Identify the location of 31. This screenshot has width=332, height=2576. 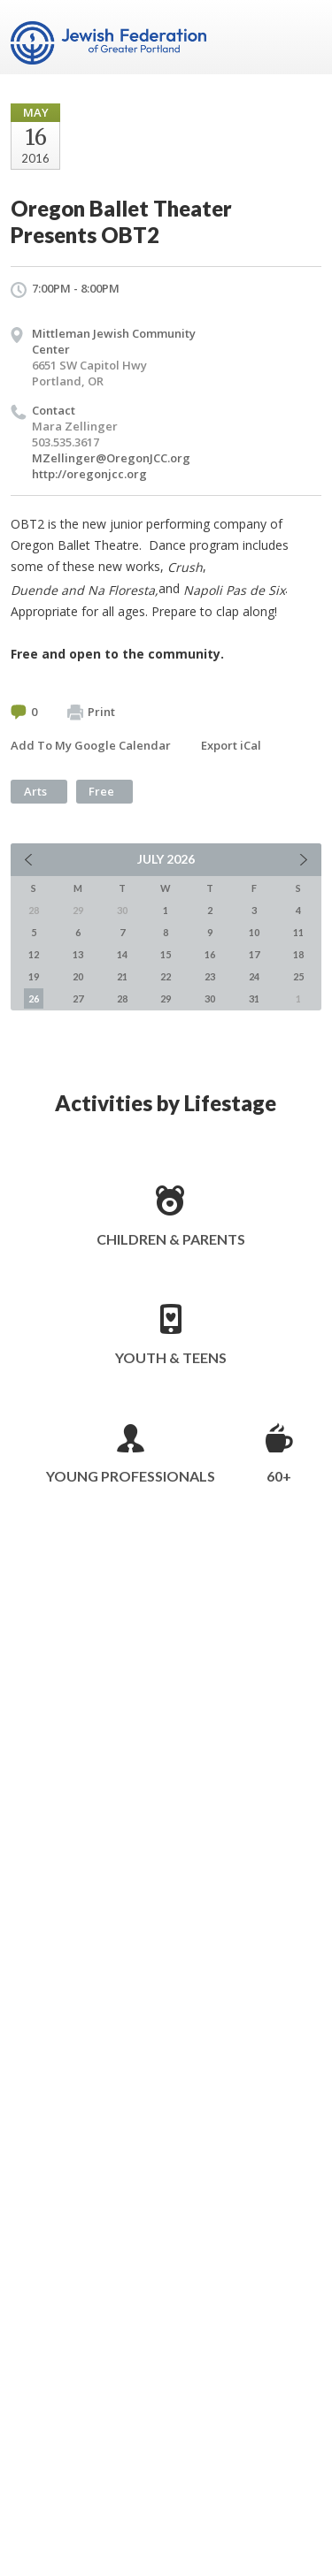
(254, 998).